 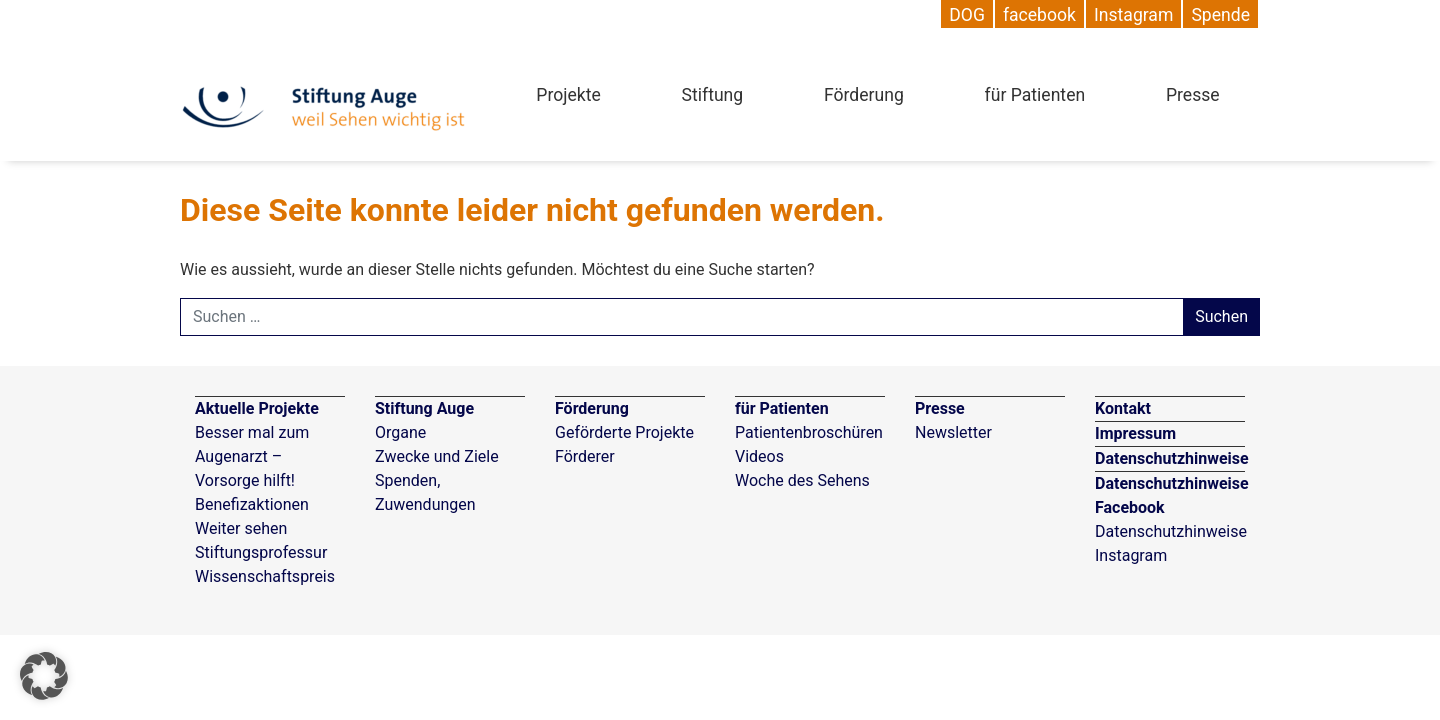 What do you see at coordinates (1123, 408) in the screenshot?
I see `Kontakt` at bounding box center [1123, 408].